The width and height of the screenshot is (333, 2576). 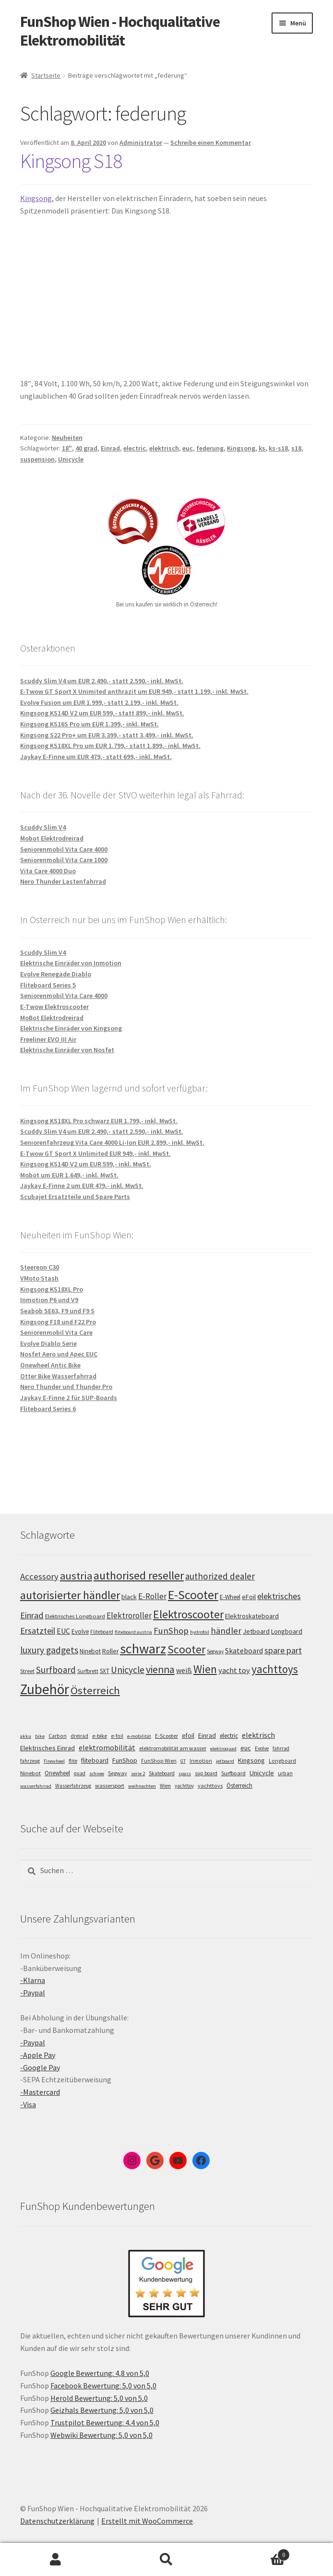 I want to click on 40 grad, so click(x=86, y=448).